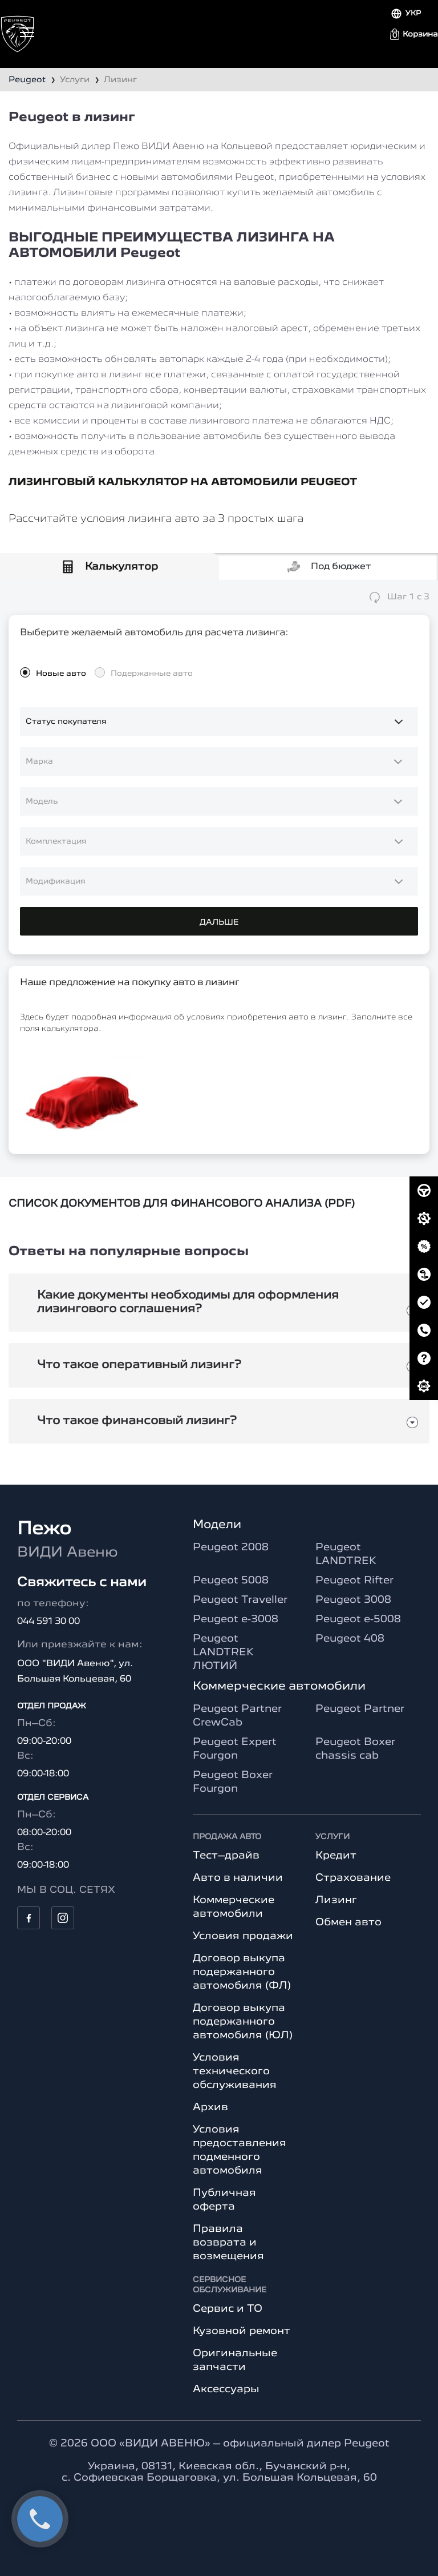 The image size is (438, 2576). I want to click on Peugeot 2008, so click(231, 1547).